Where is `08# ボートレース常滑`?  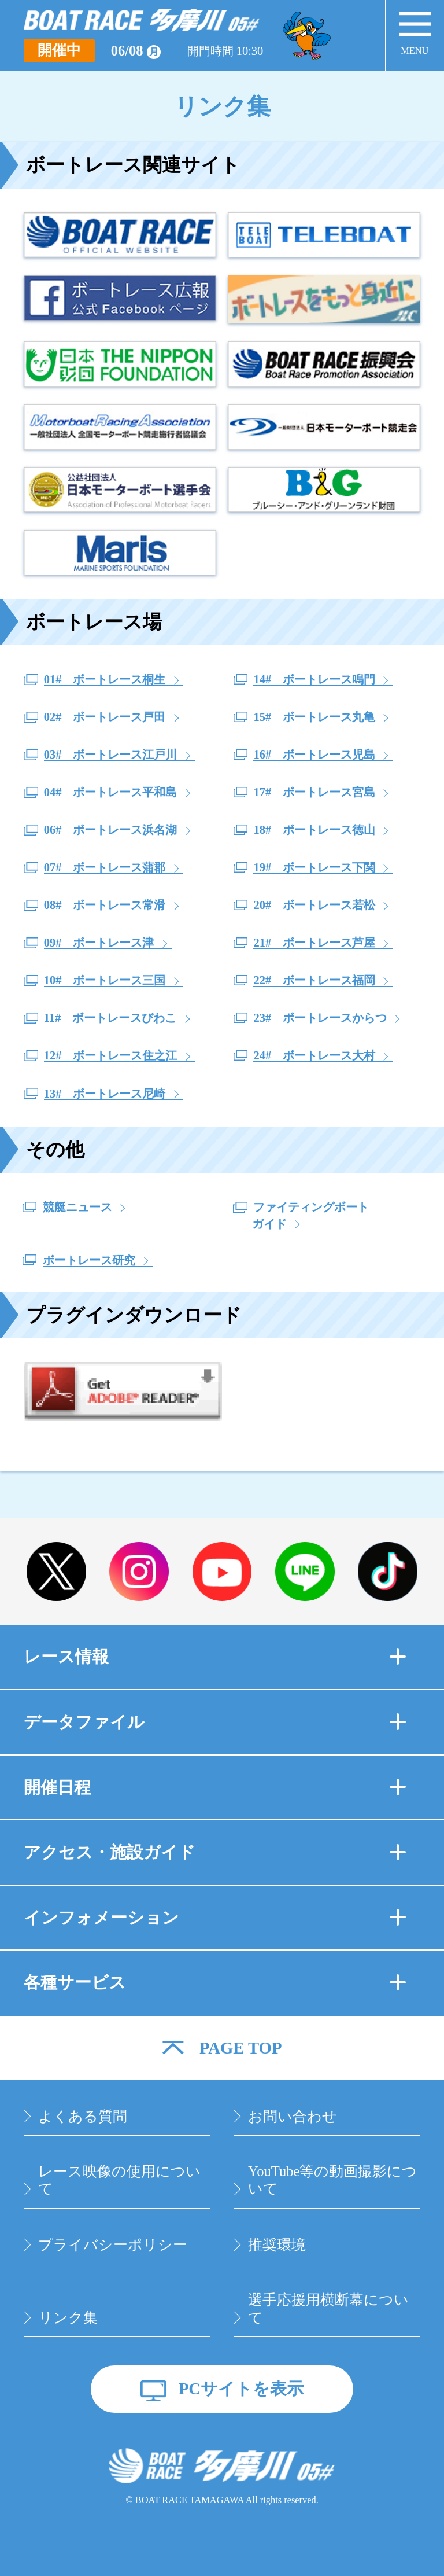
08# ボートレース常滑 is located at coordinates (105, 905).